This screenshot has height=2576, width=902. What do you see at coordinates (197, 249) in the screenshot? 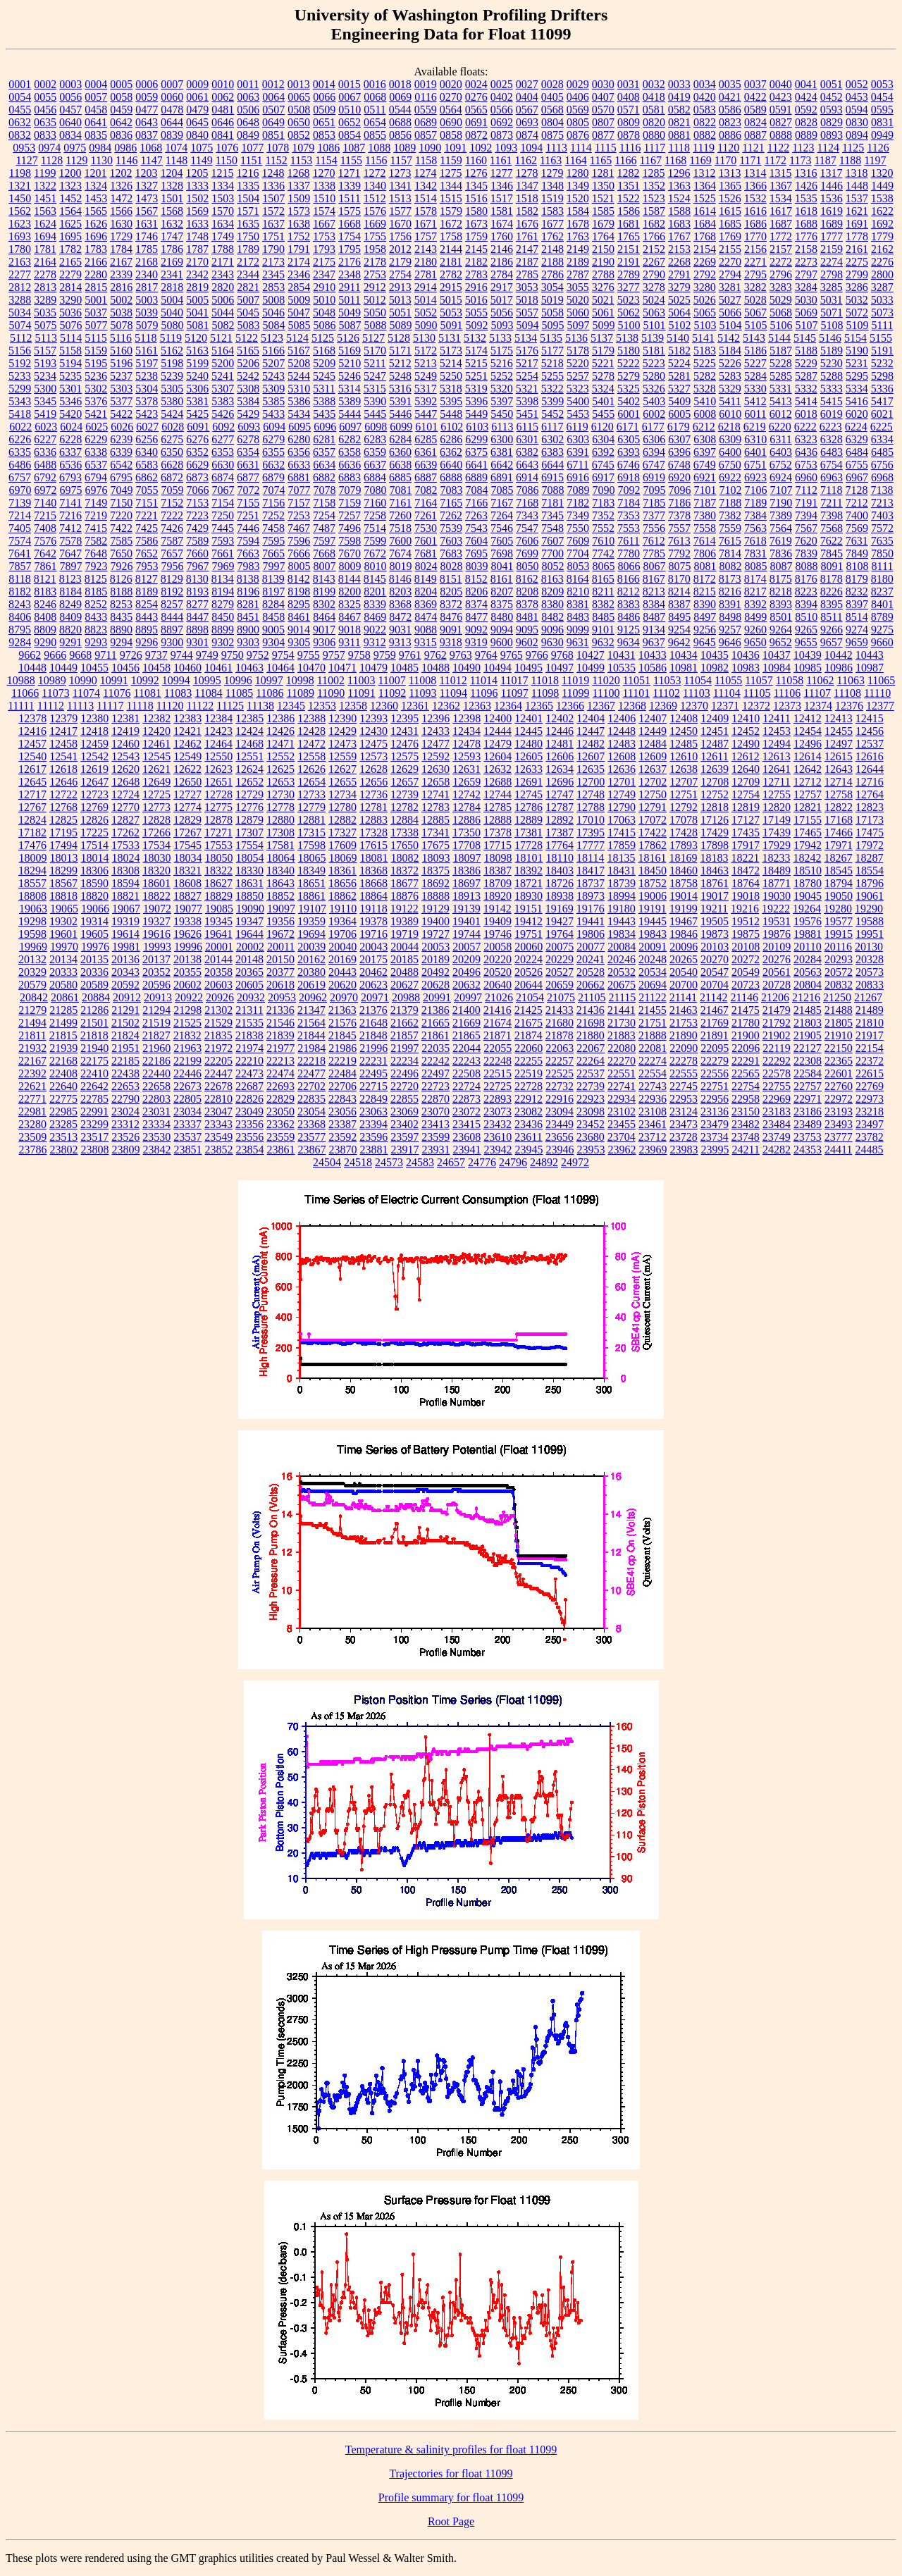
I see `1787` at bounding box center [197, 249].